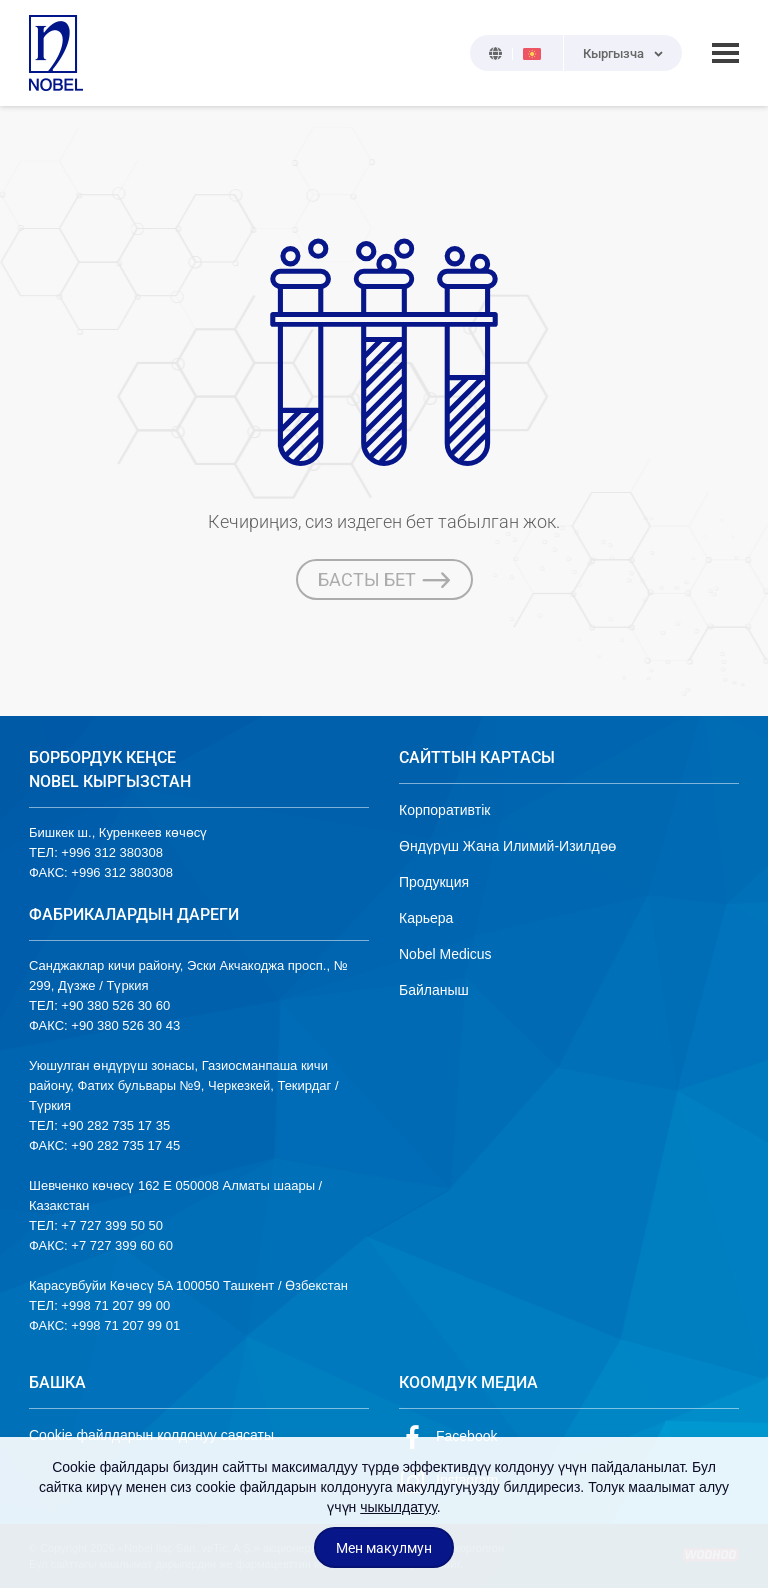 This screenshot has height=1588, width=768. Describe the element at coordinates (444, 810) in the screenshot. I see `Корпоративтік` at that location.